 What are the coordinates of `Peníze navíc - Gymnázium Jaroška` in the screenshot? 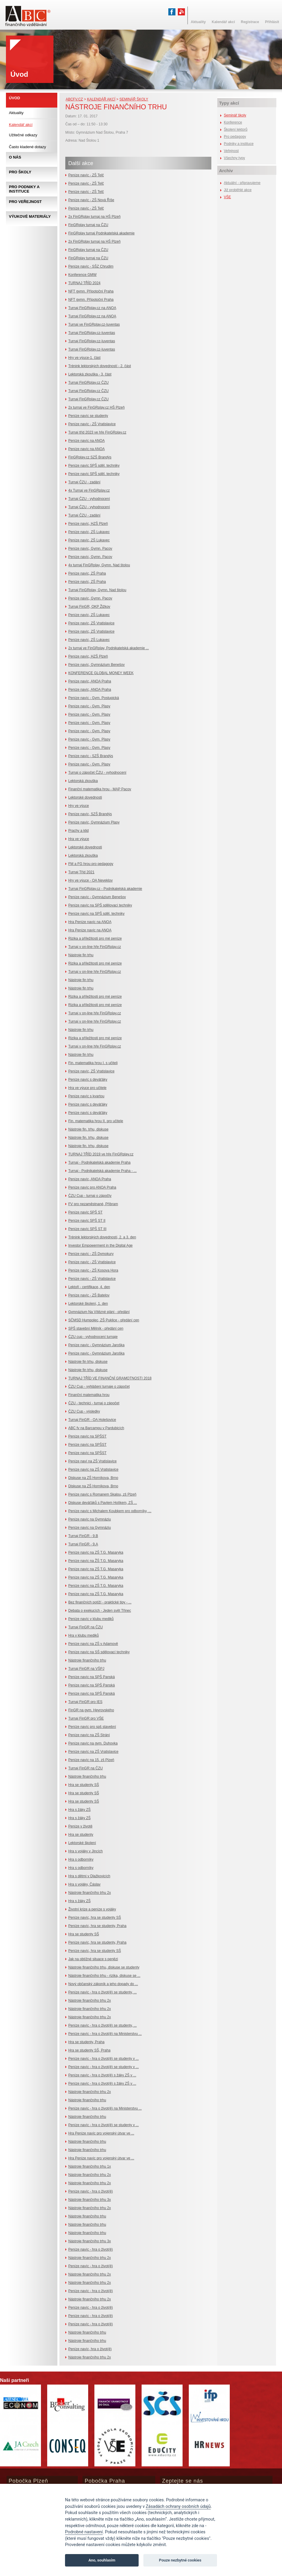 It's located at (96, 1345).